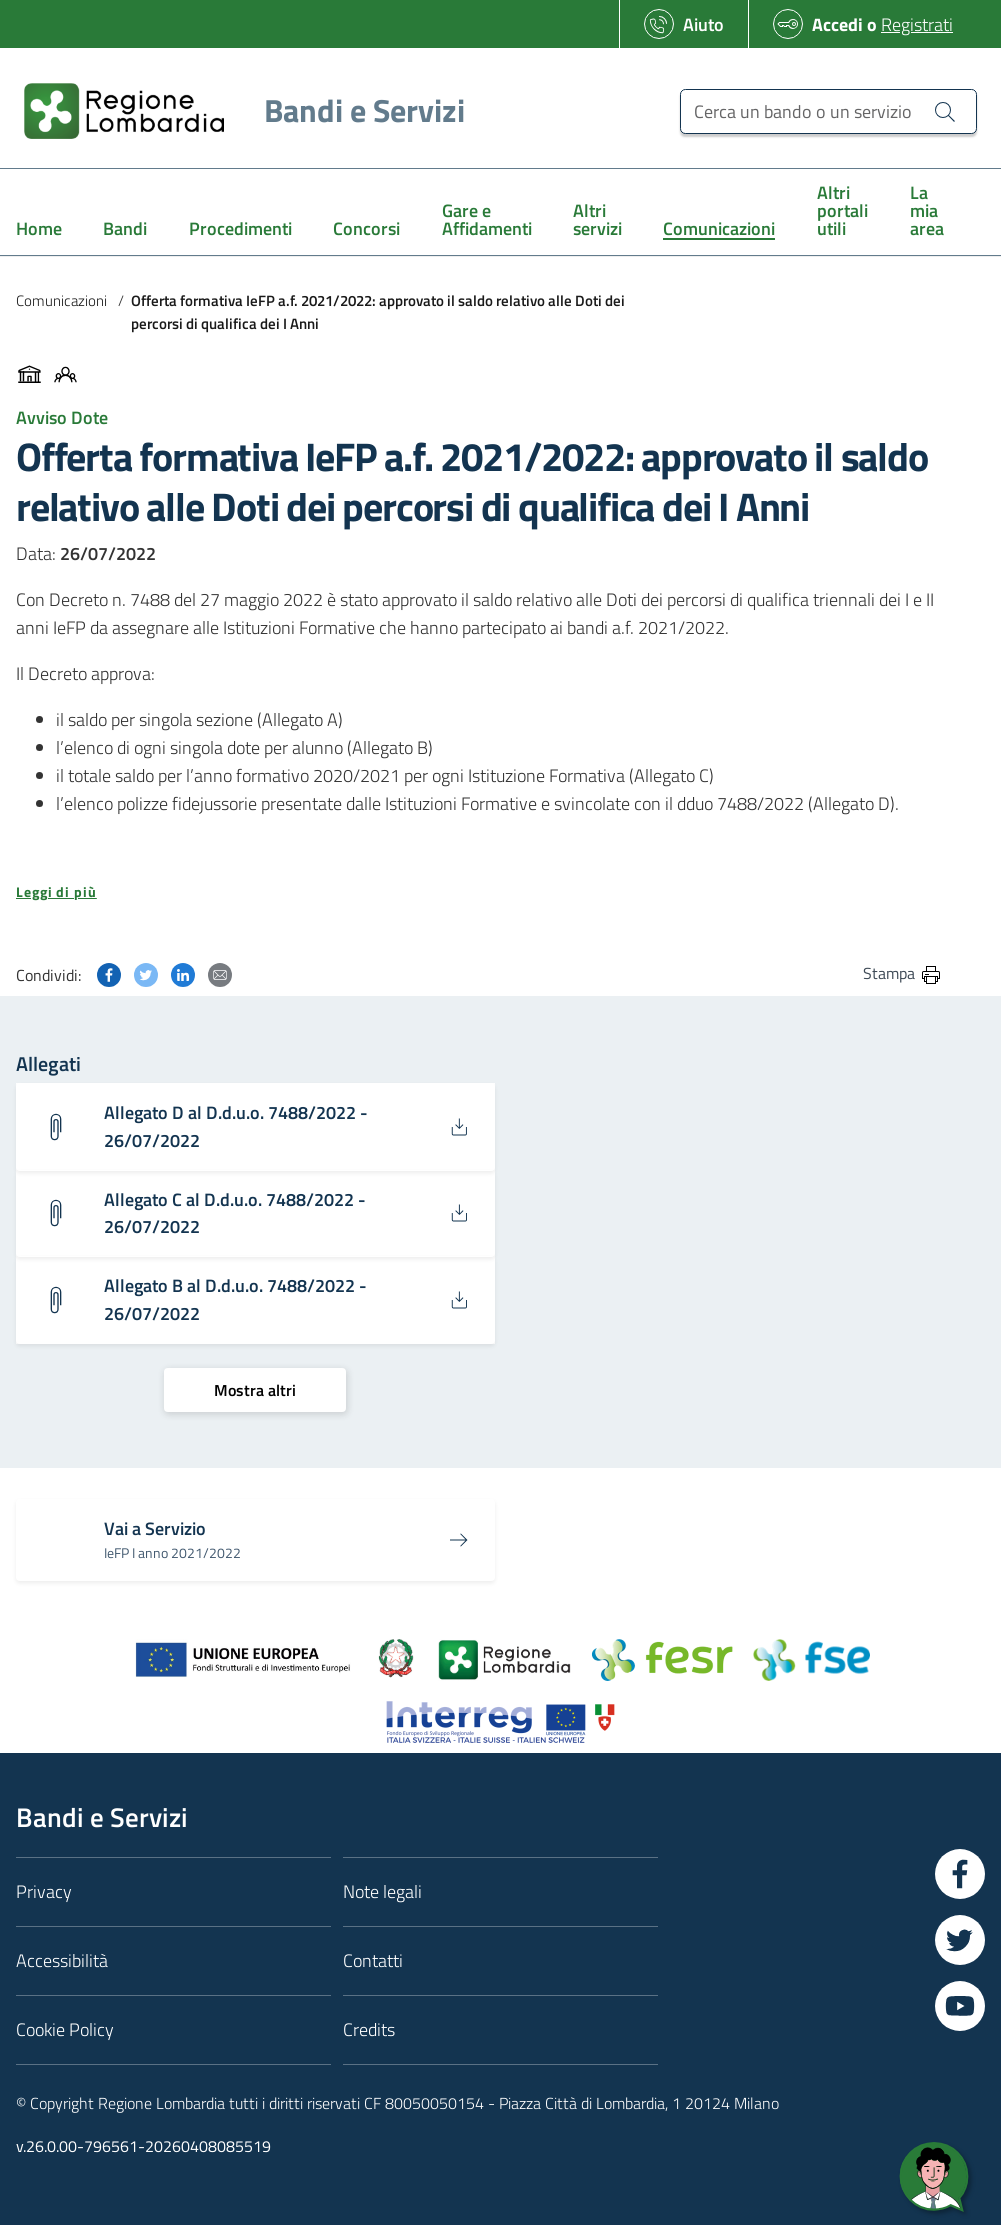 The width and height of the screenshot is (1001, 2227). What do you see at coordinates (960, 1942) in the screenshot?
I see `[Vai a Twitter]` at bounding box center [960, 1942].